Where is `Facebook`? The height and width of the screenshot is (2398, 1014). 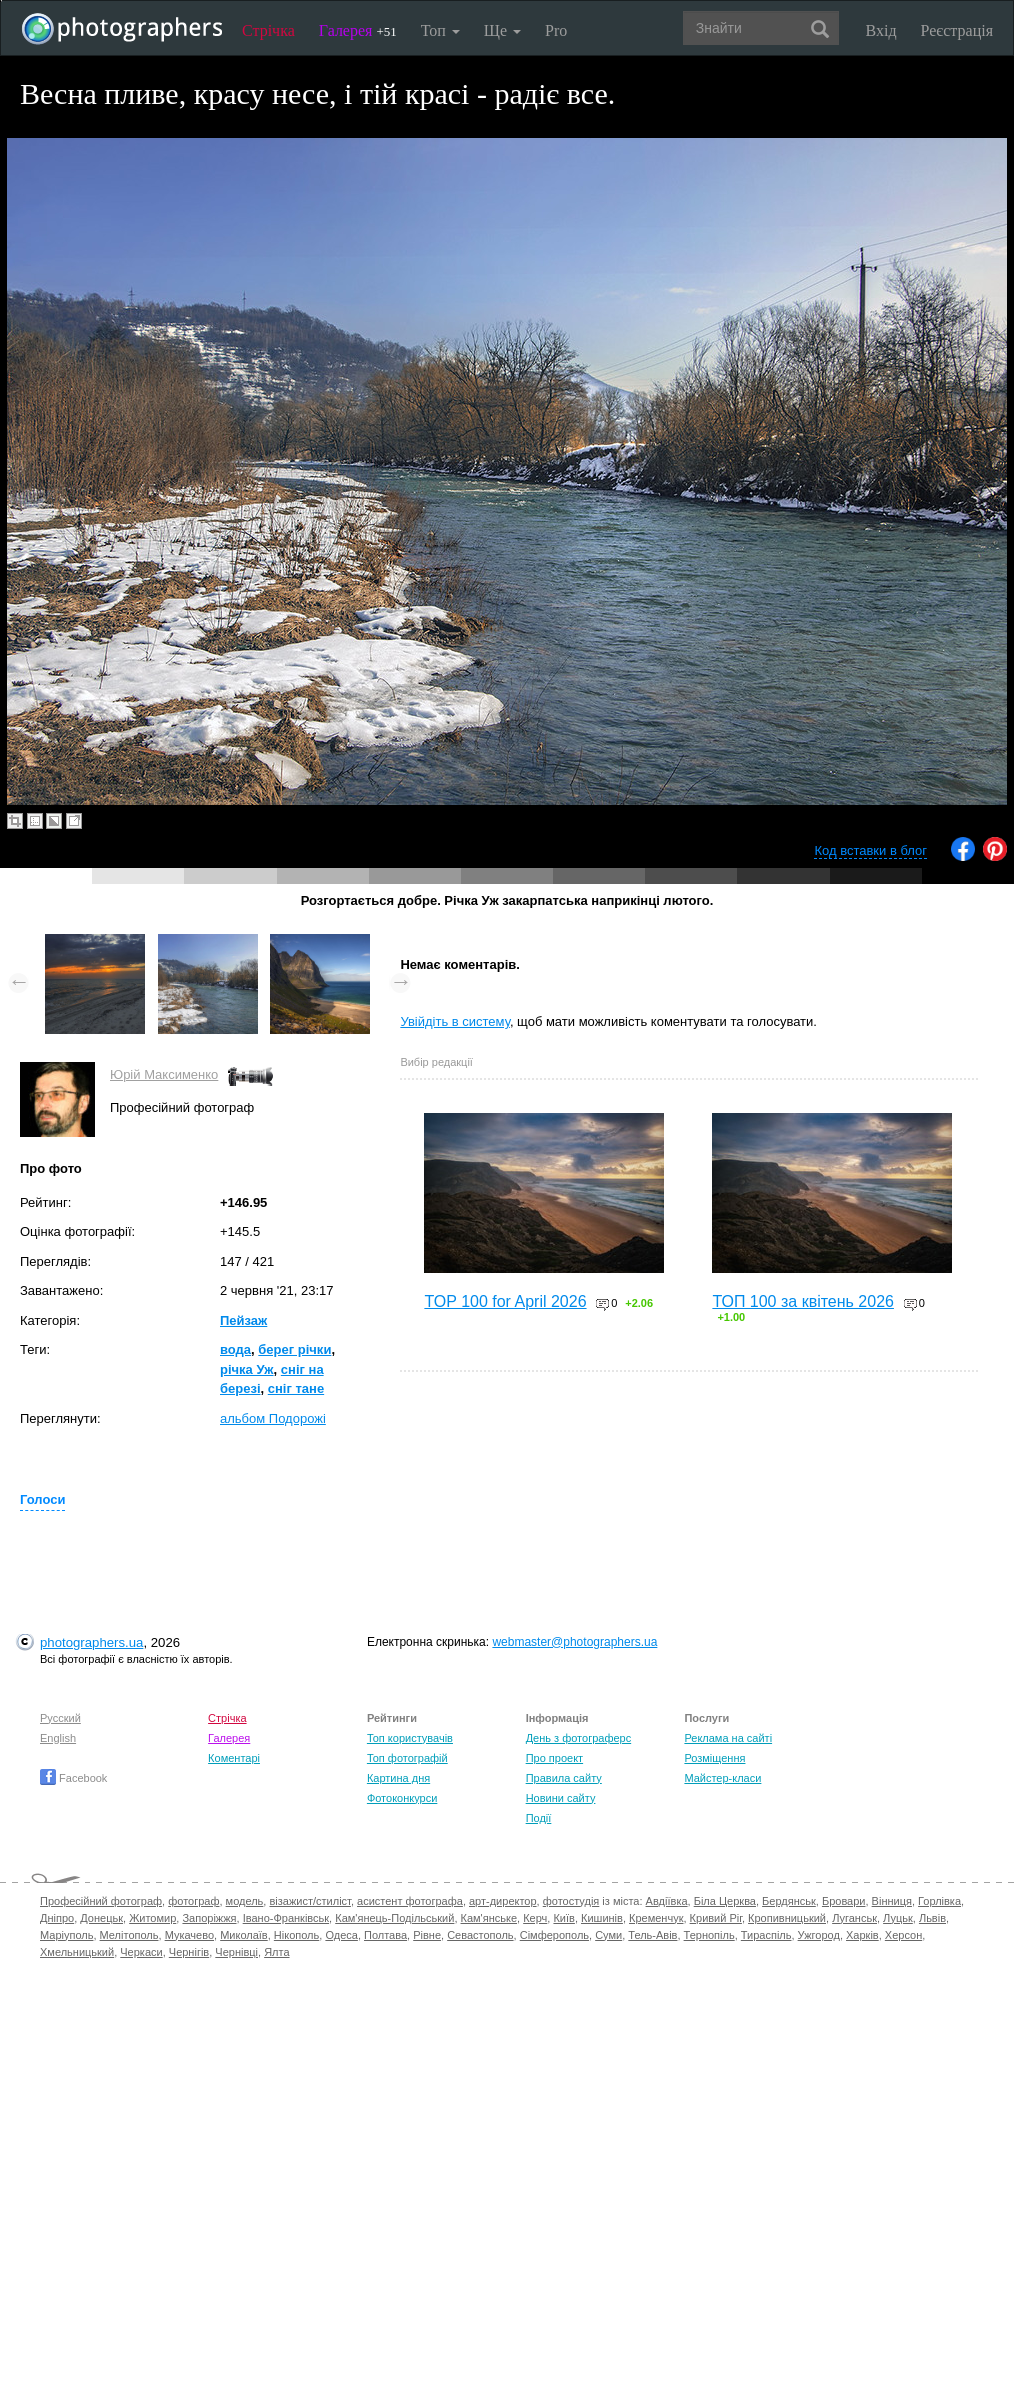 Facebook is located at coordinates (73, 1778).